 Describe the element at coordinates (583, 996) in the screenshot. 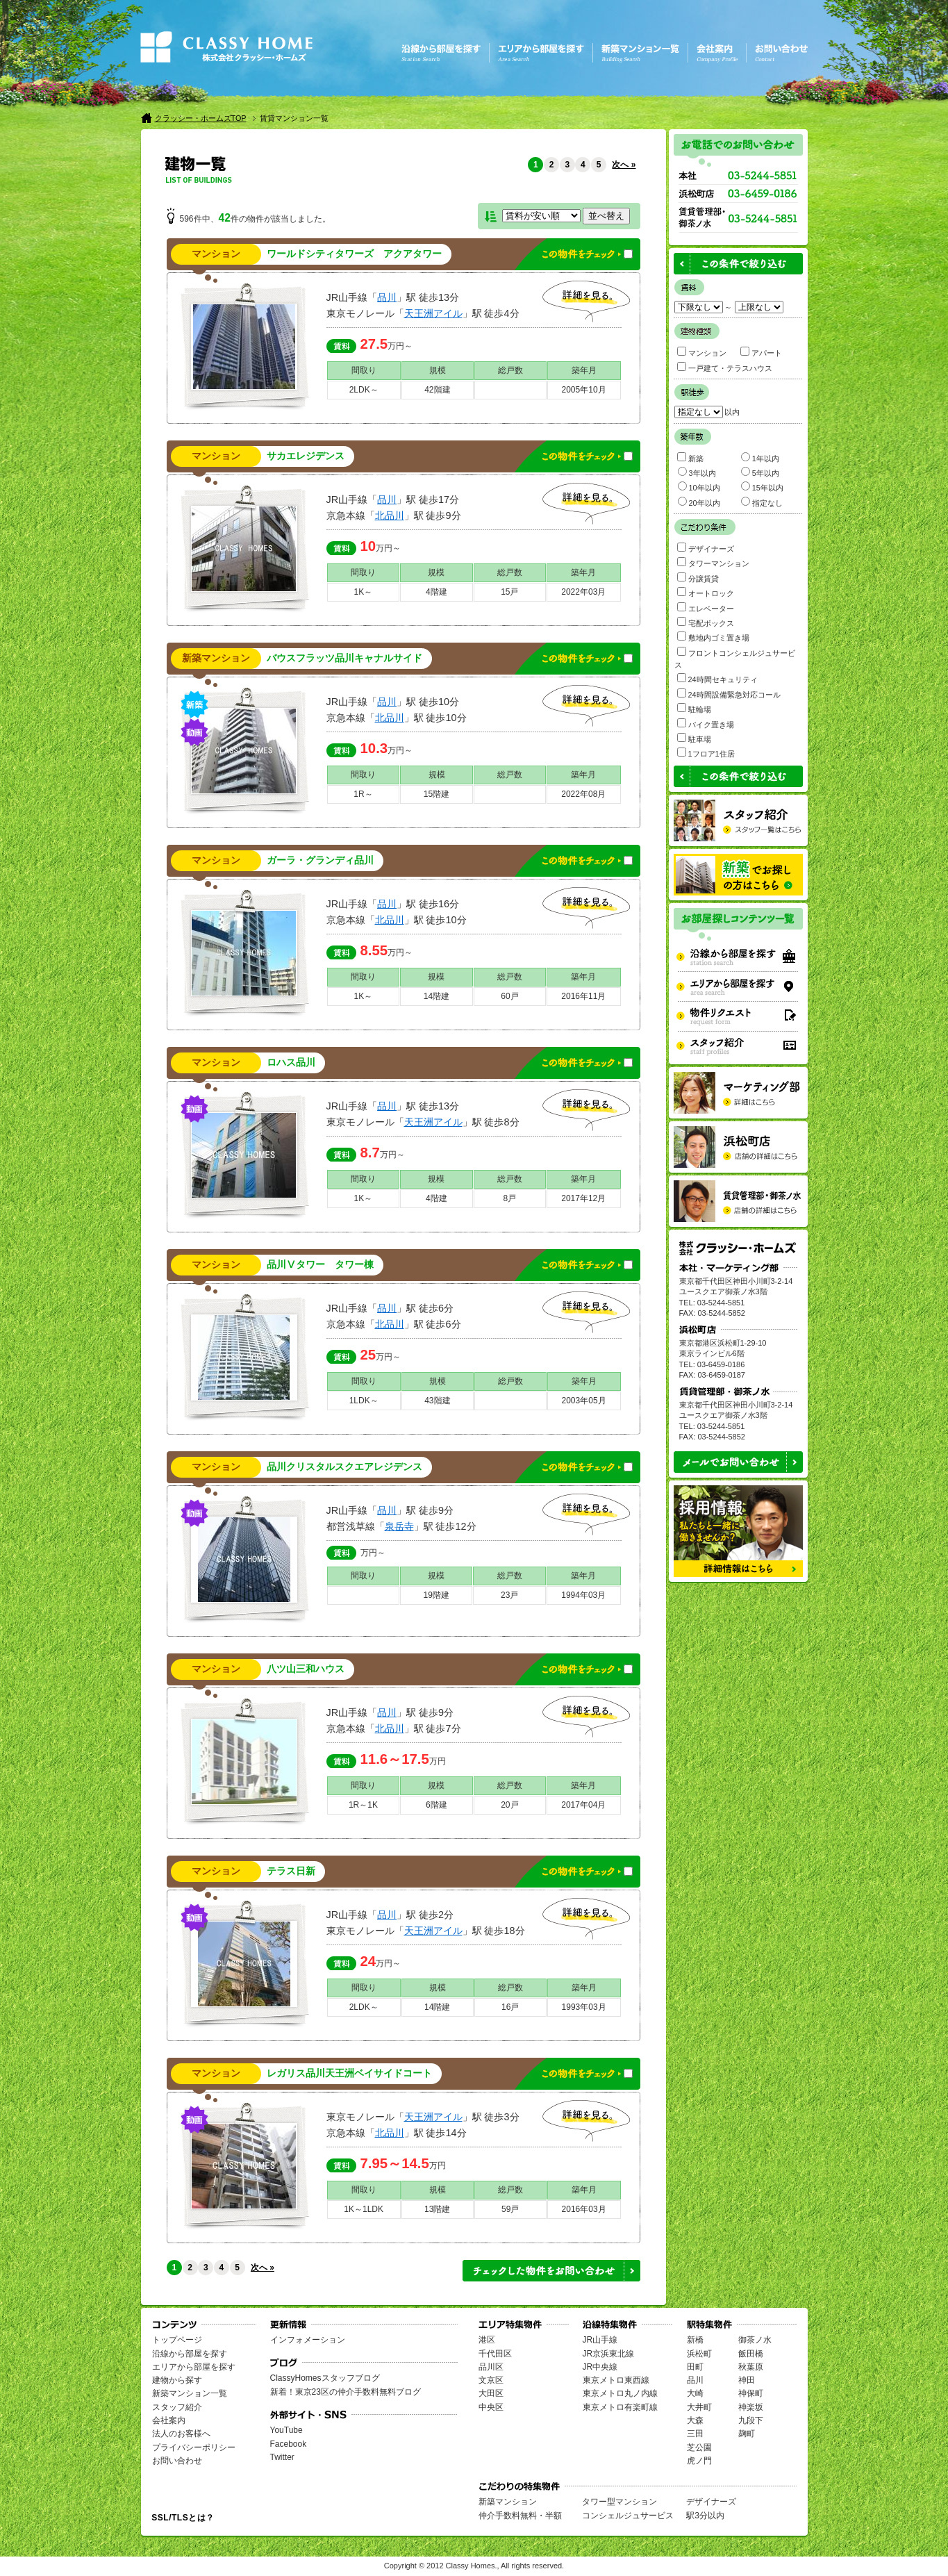

I see `2016年11月` at that location.